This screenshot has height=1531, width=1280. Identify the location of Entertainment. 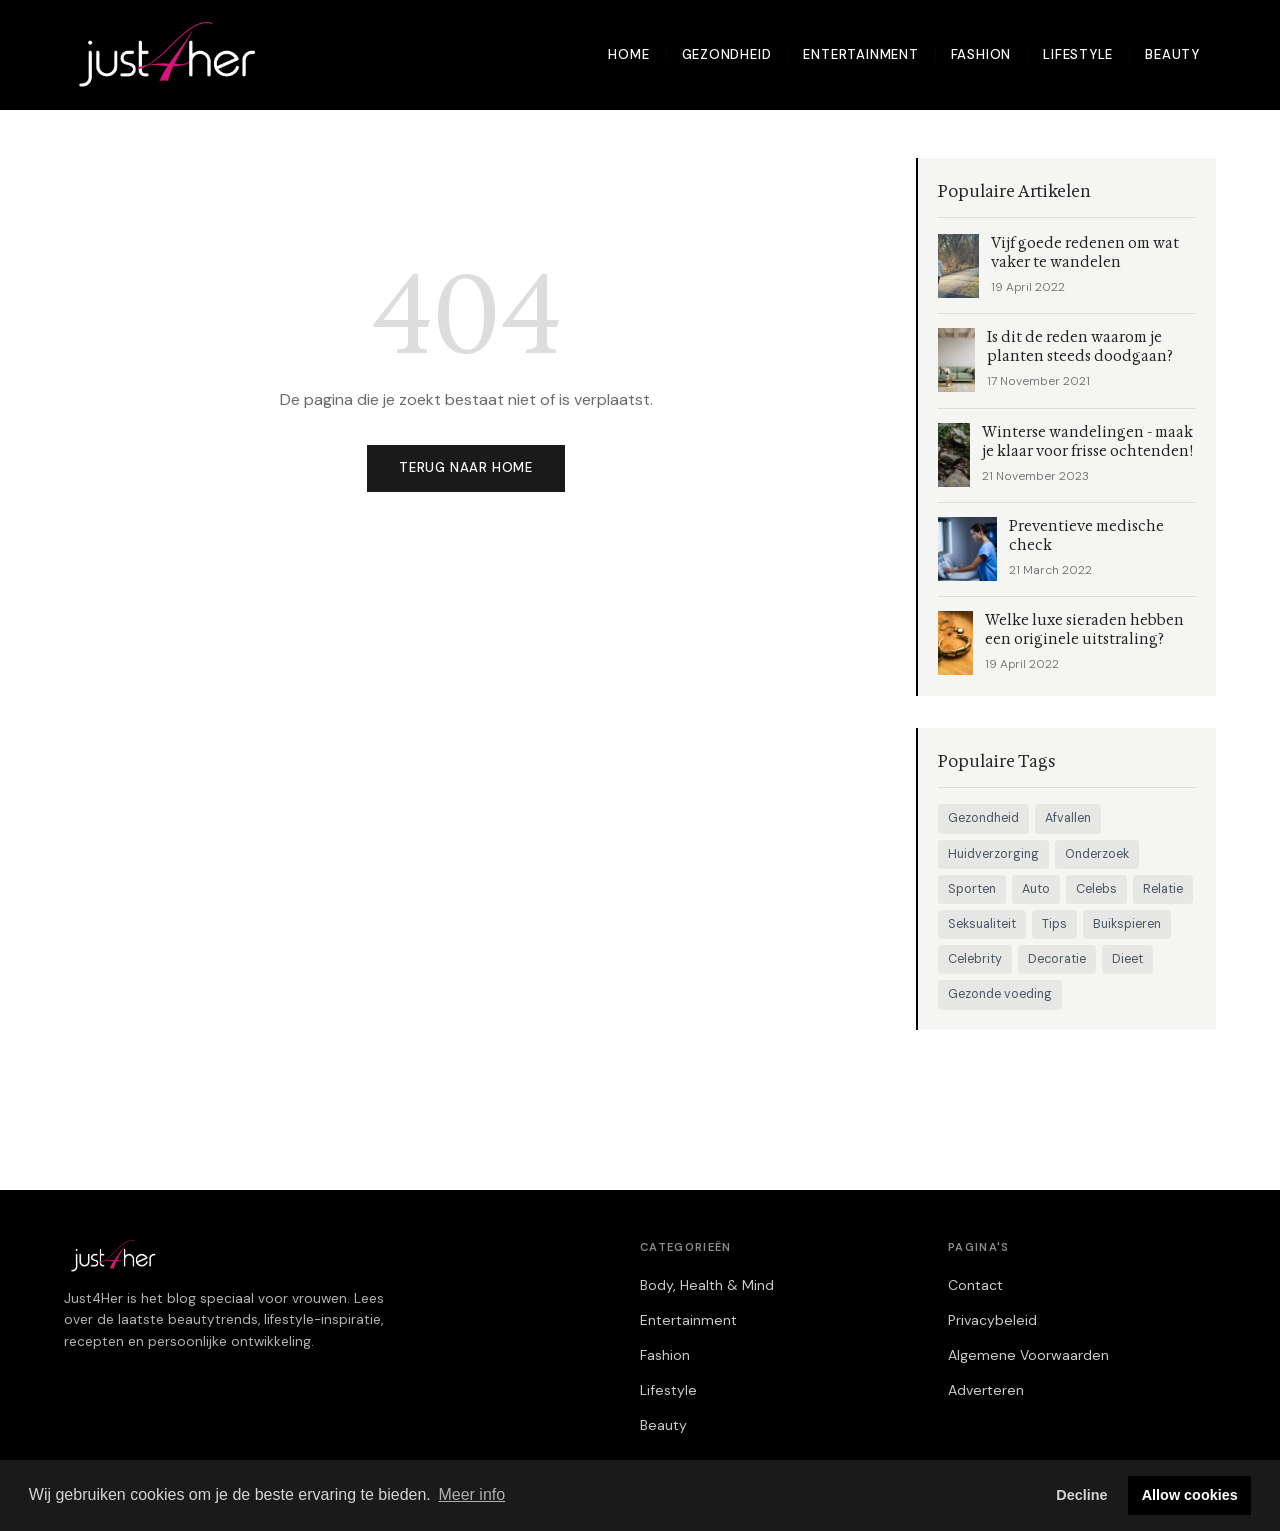
(860, 54).